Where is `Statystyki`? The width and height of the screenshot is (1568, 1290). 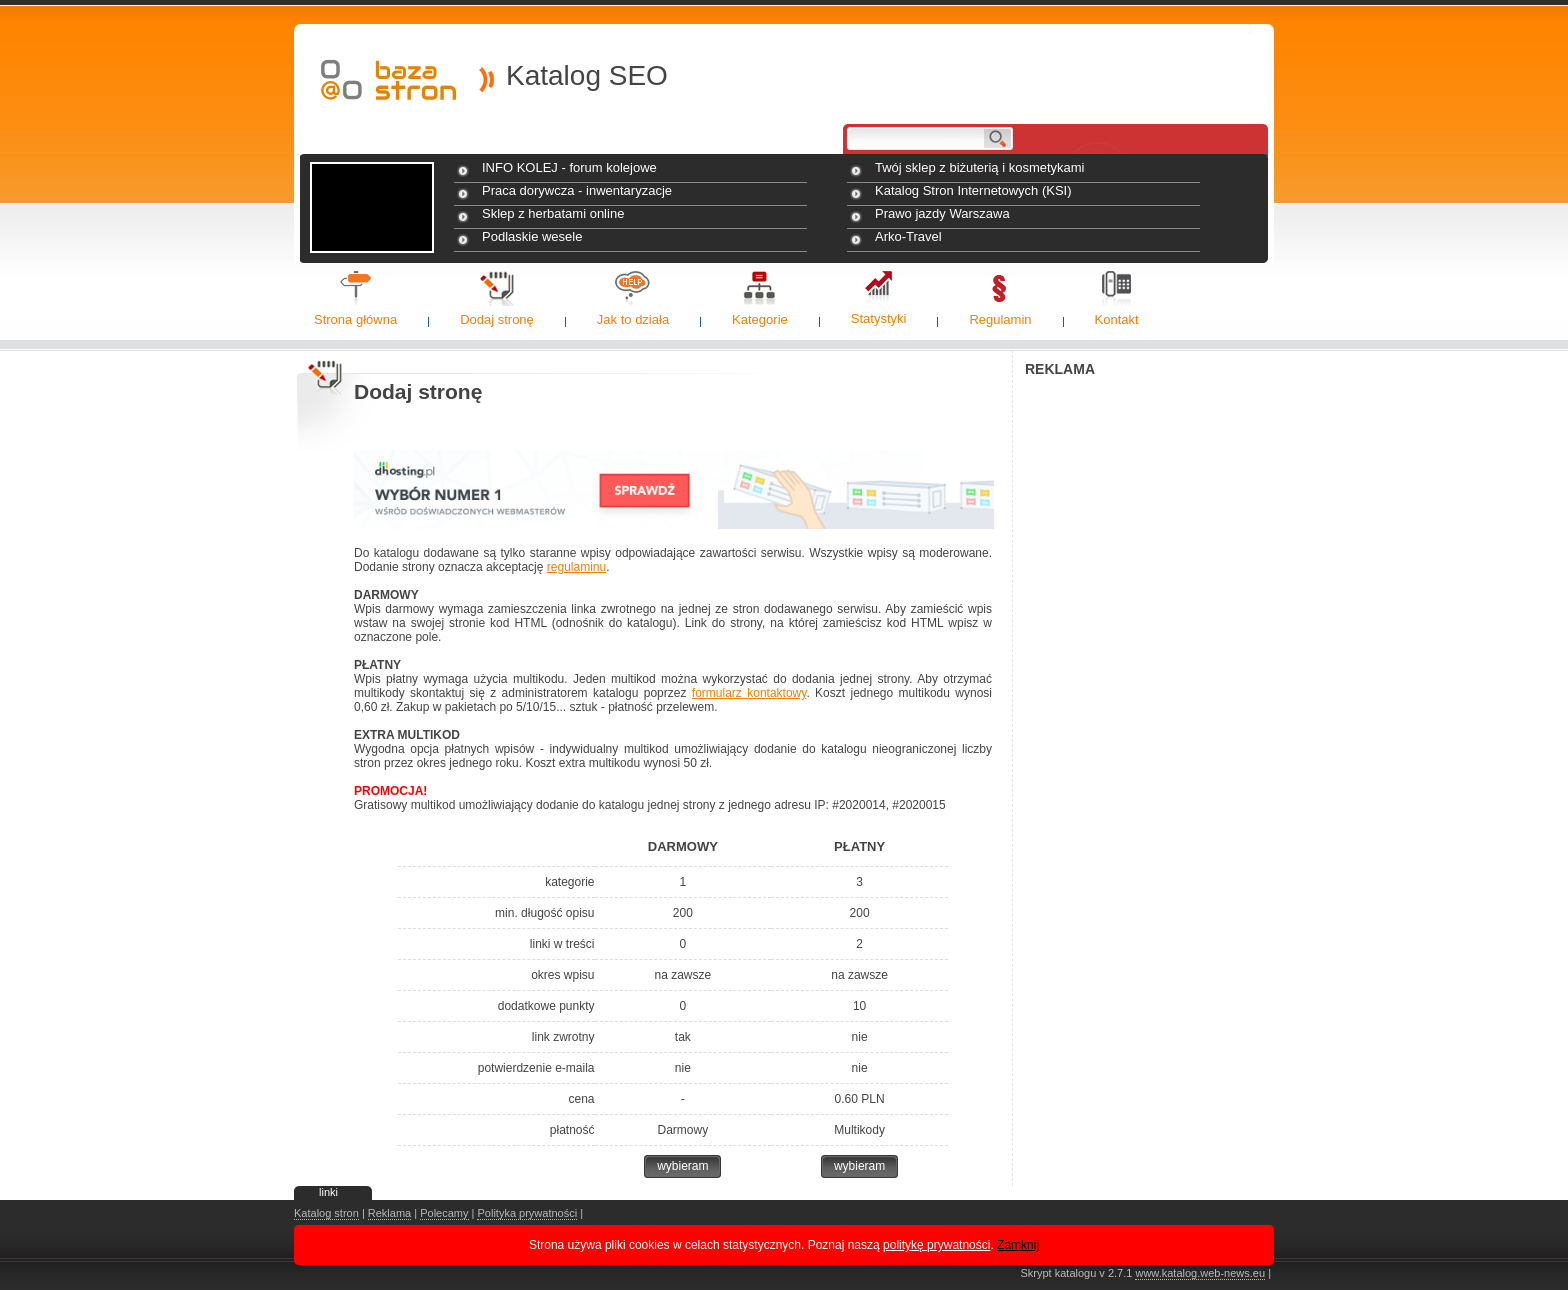
Statystyki is located at coordinates (879, 318).